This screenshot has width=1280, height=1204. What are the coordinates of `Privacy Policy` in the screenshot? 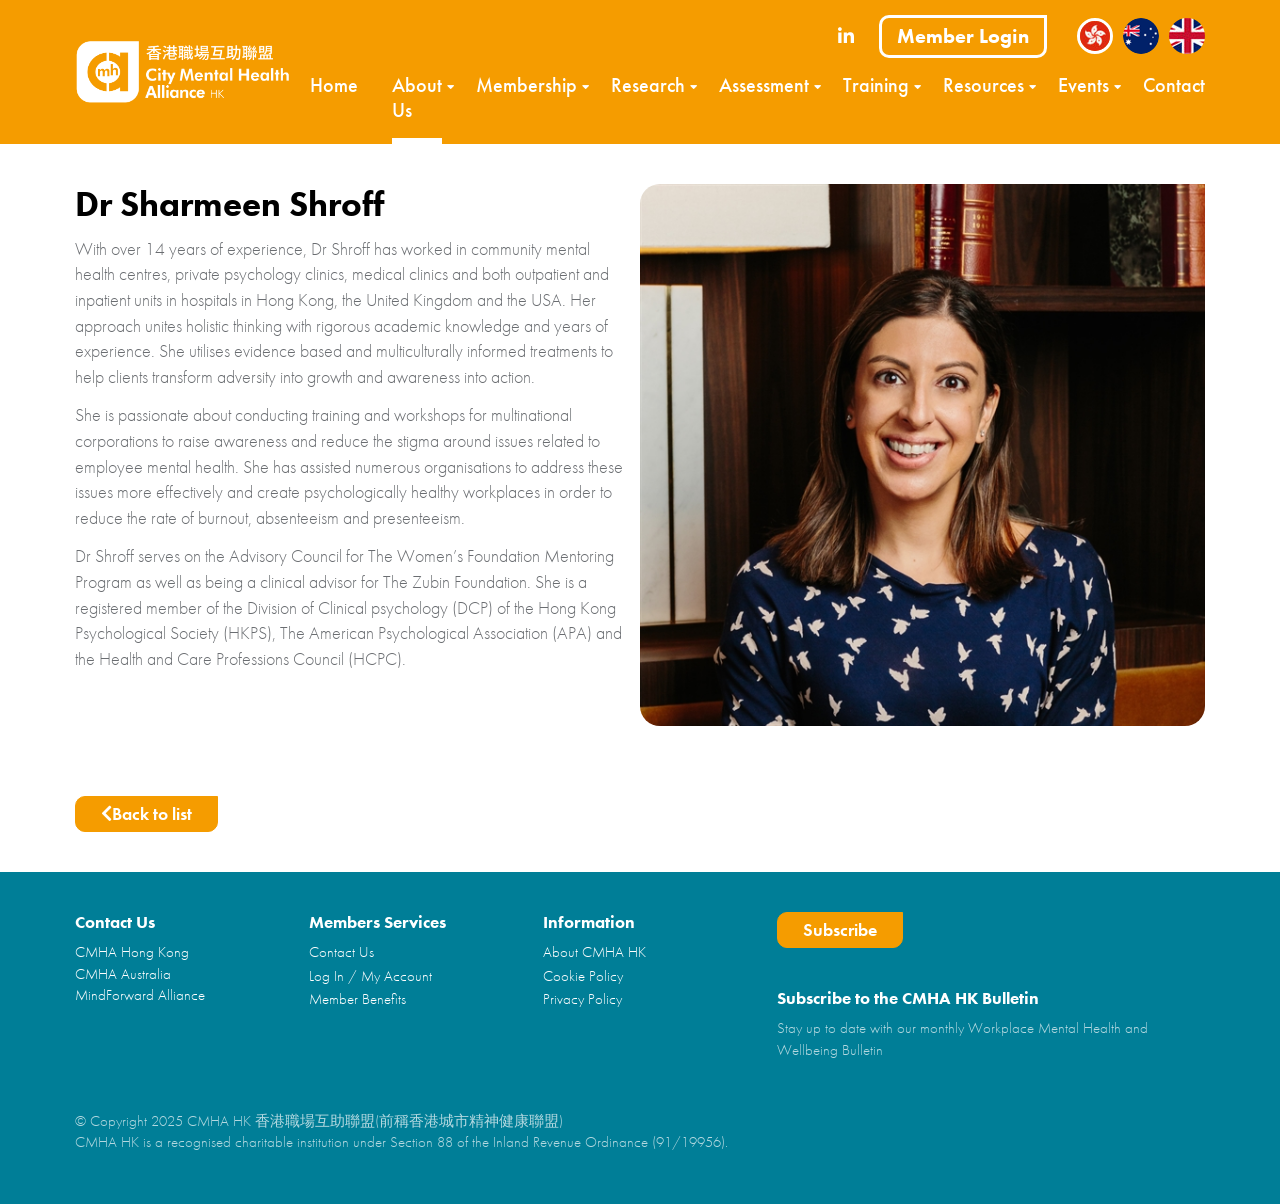 It's located at (582, 999).